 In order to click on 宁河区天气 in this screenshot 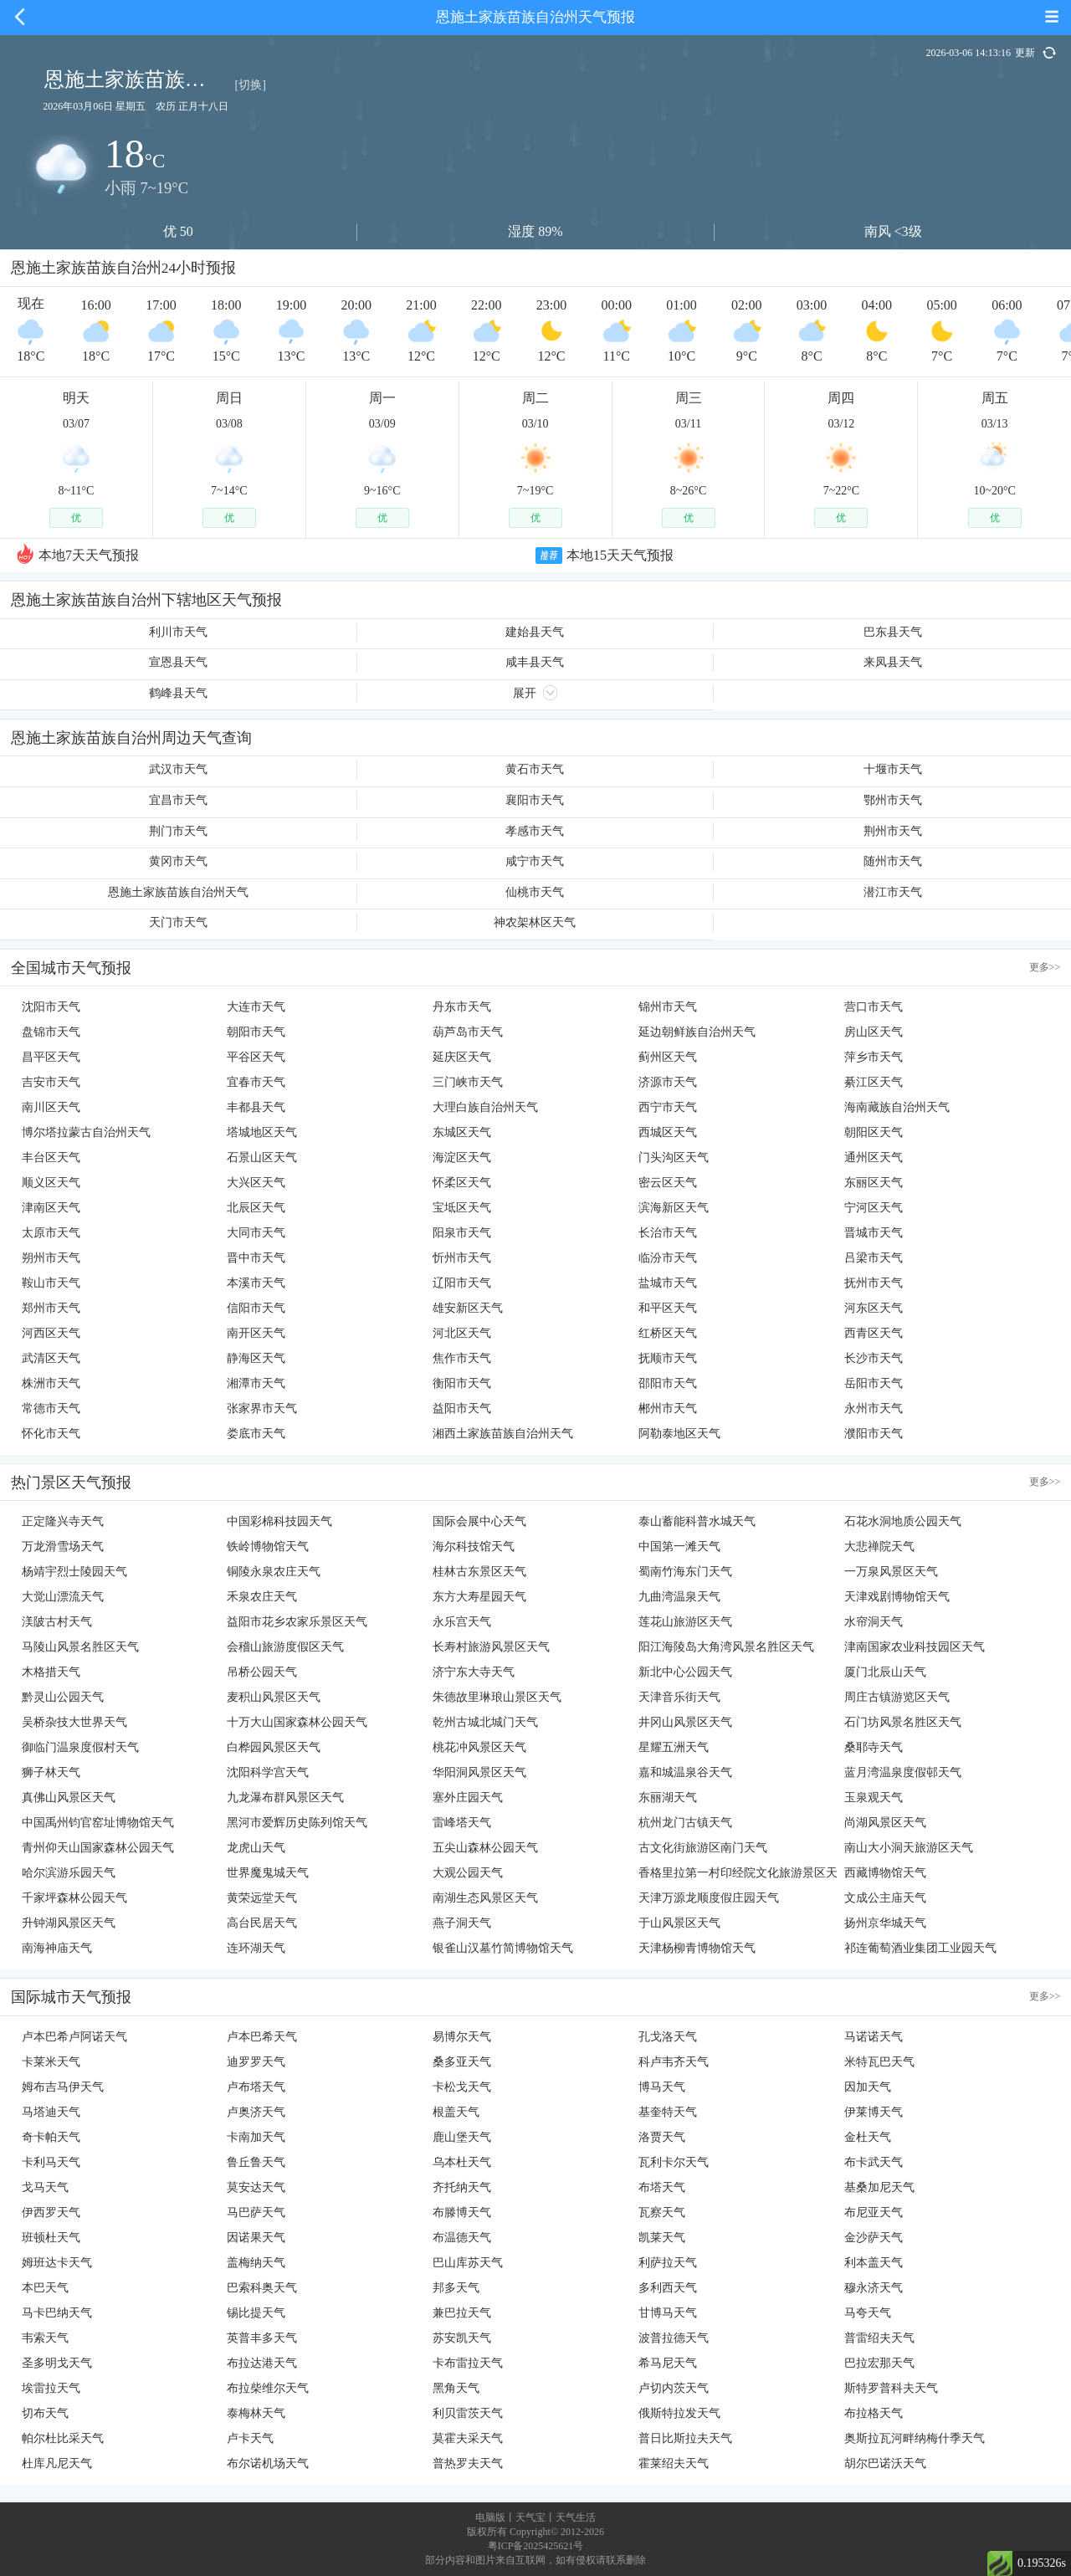, I will do `click(873, 1207)`.